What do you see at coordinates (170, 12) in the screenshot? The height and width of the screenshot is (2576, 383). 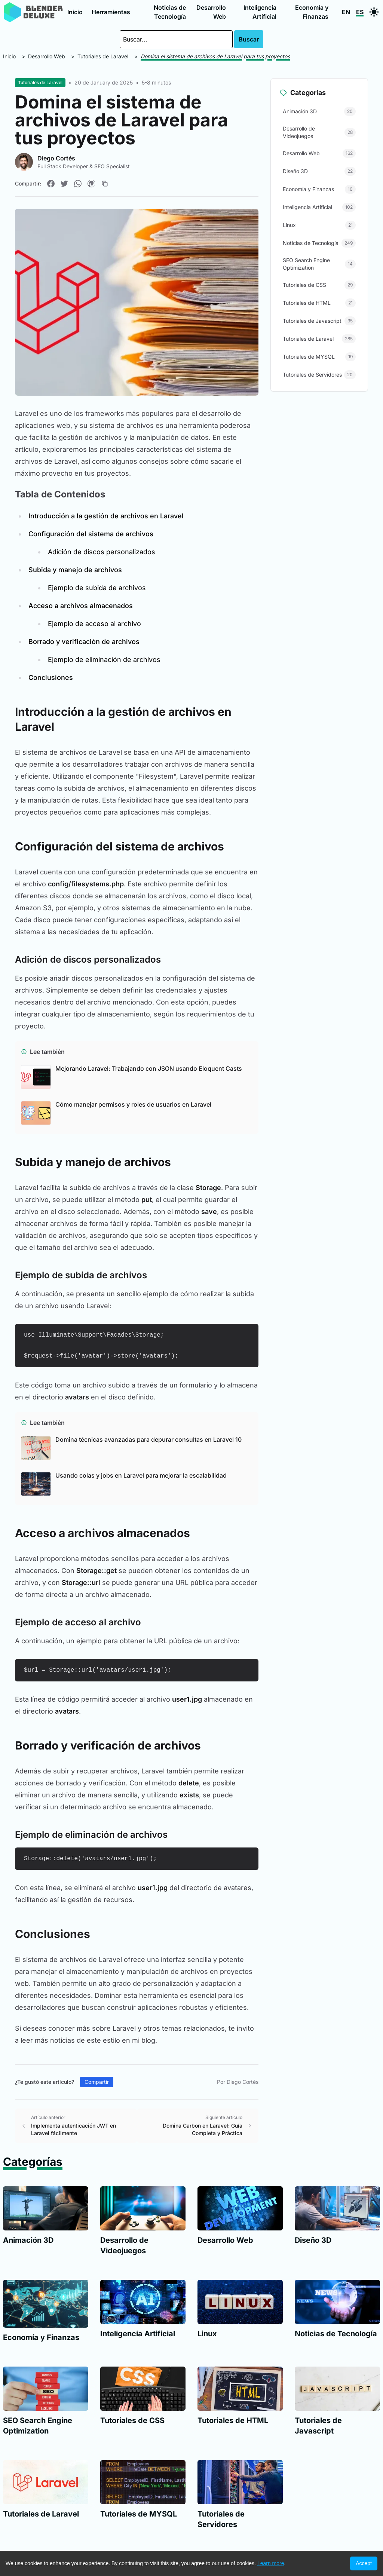 I see `Noticias de Tecnología` at bounding box center [170, 12].